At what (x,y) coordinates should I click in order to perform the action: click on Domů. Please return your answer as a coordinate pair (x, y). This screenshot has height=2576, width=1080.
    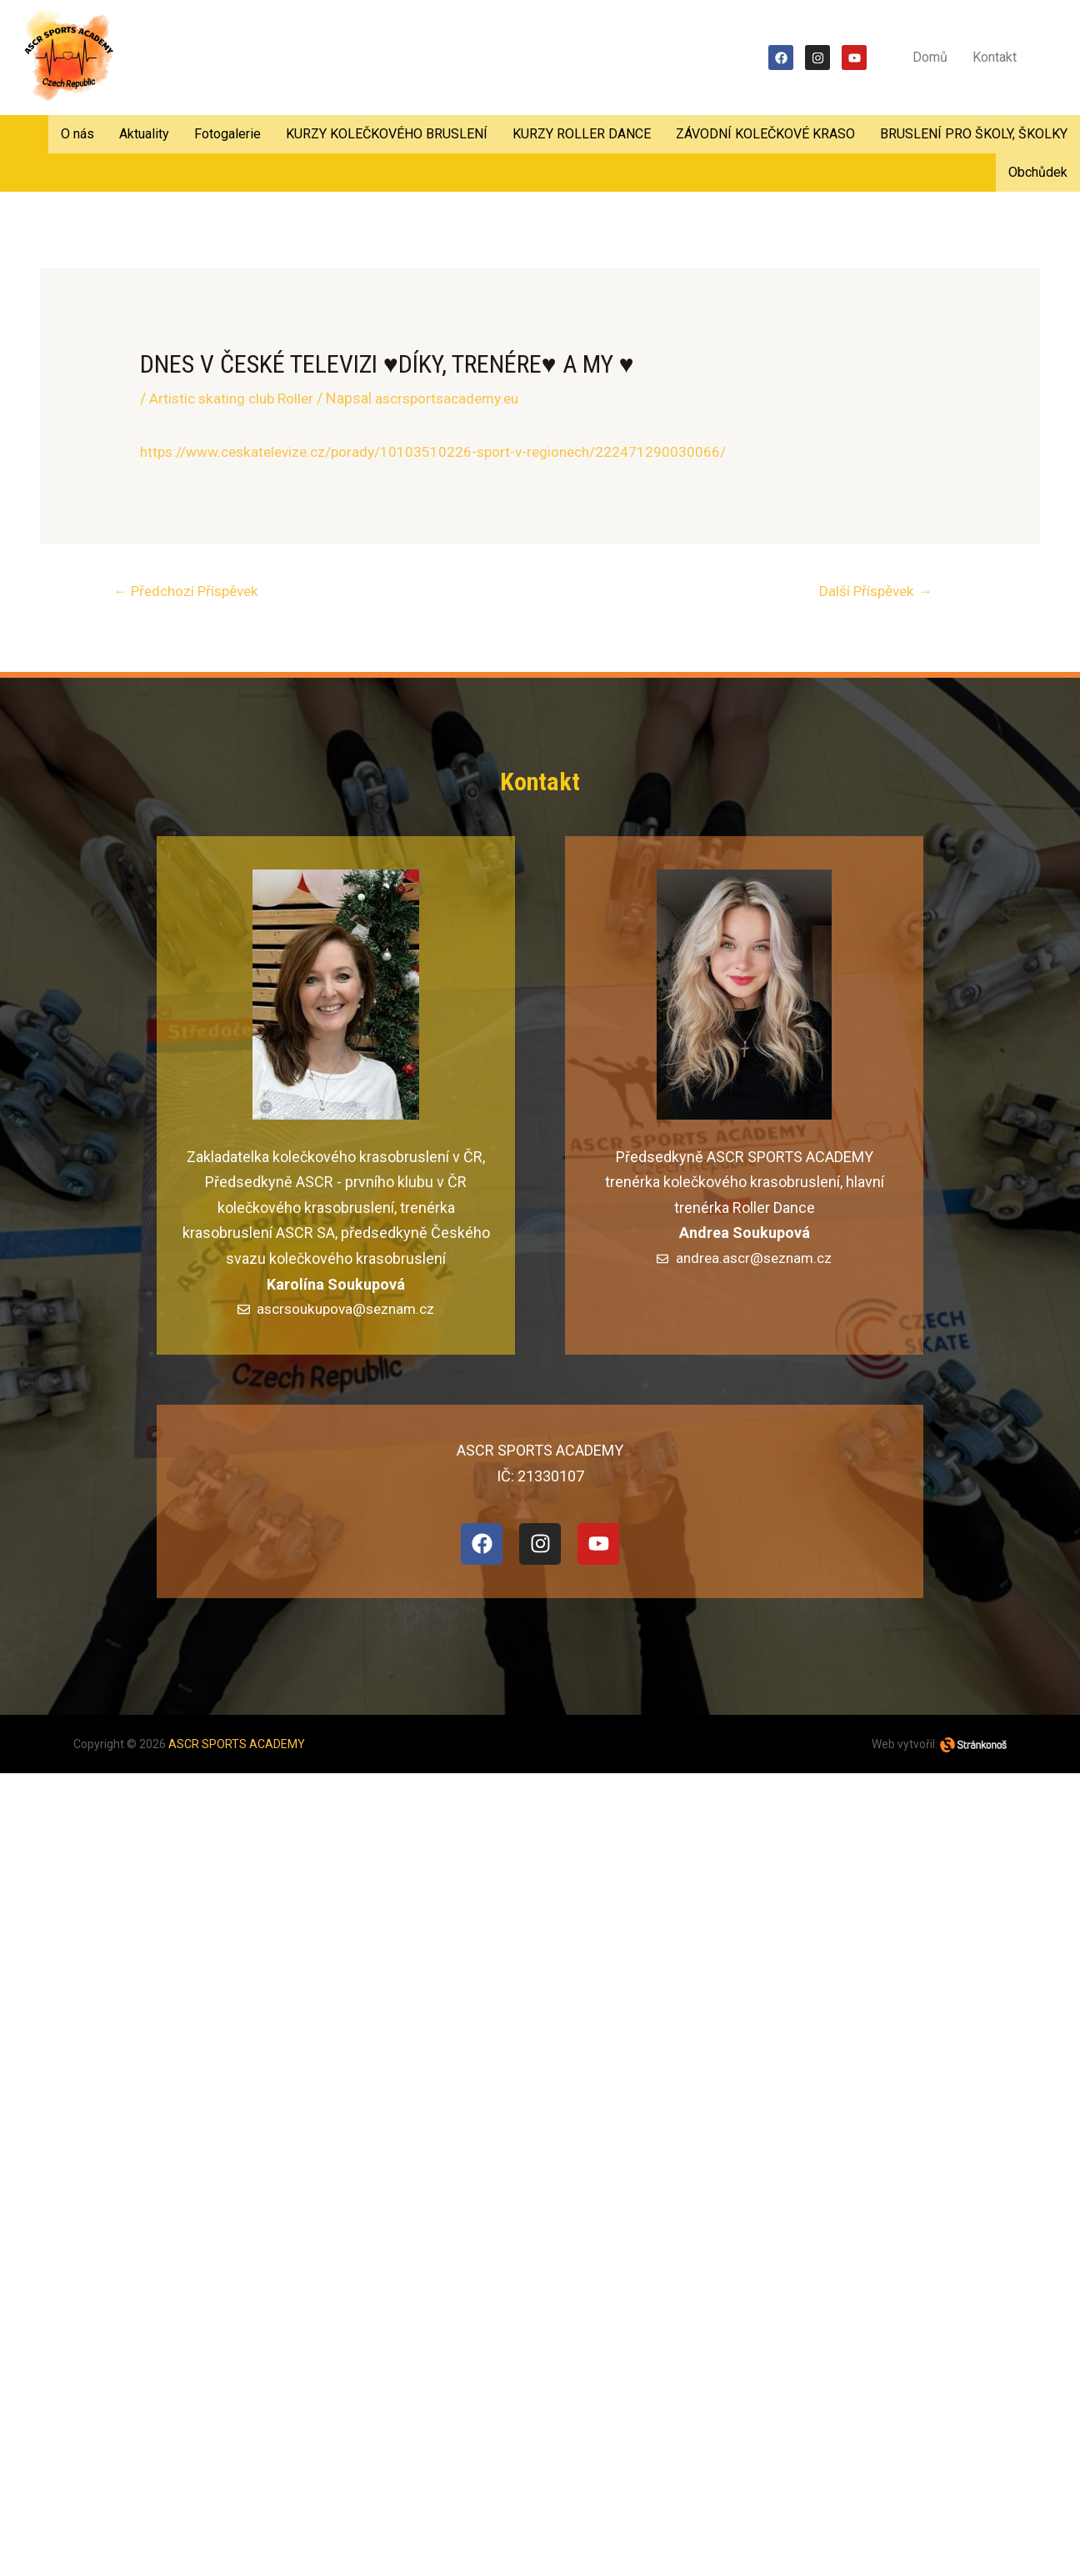
    Looking at the image, I should click on (930, 57).